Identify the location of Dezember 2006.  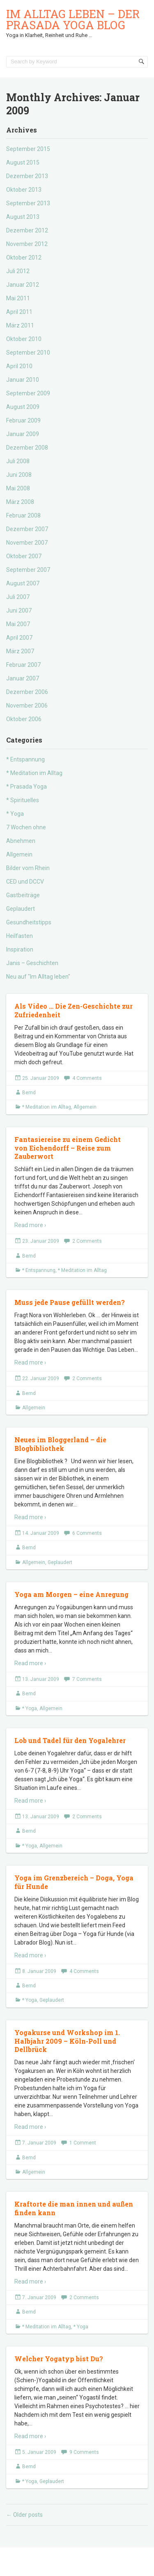
(27, 692).